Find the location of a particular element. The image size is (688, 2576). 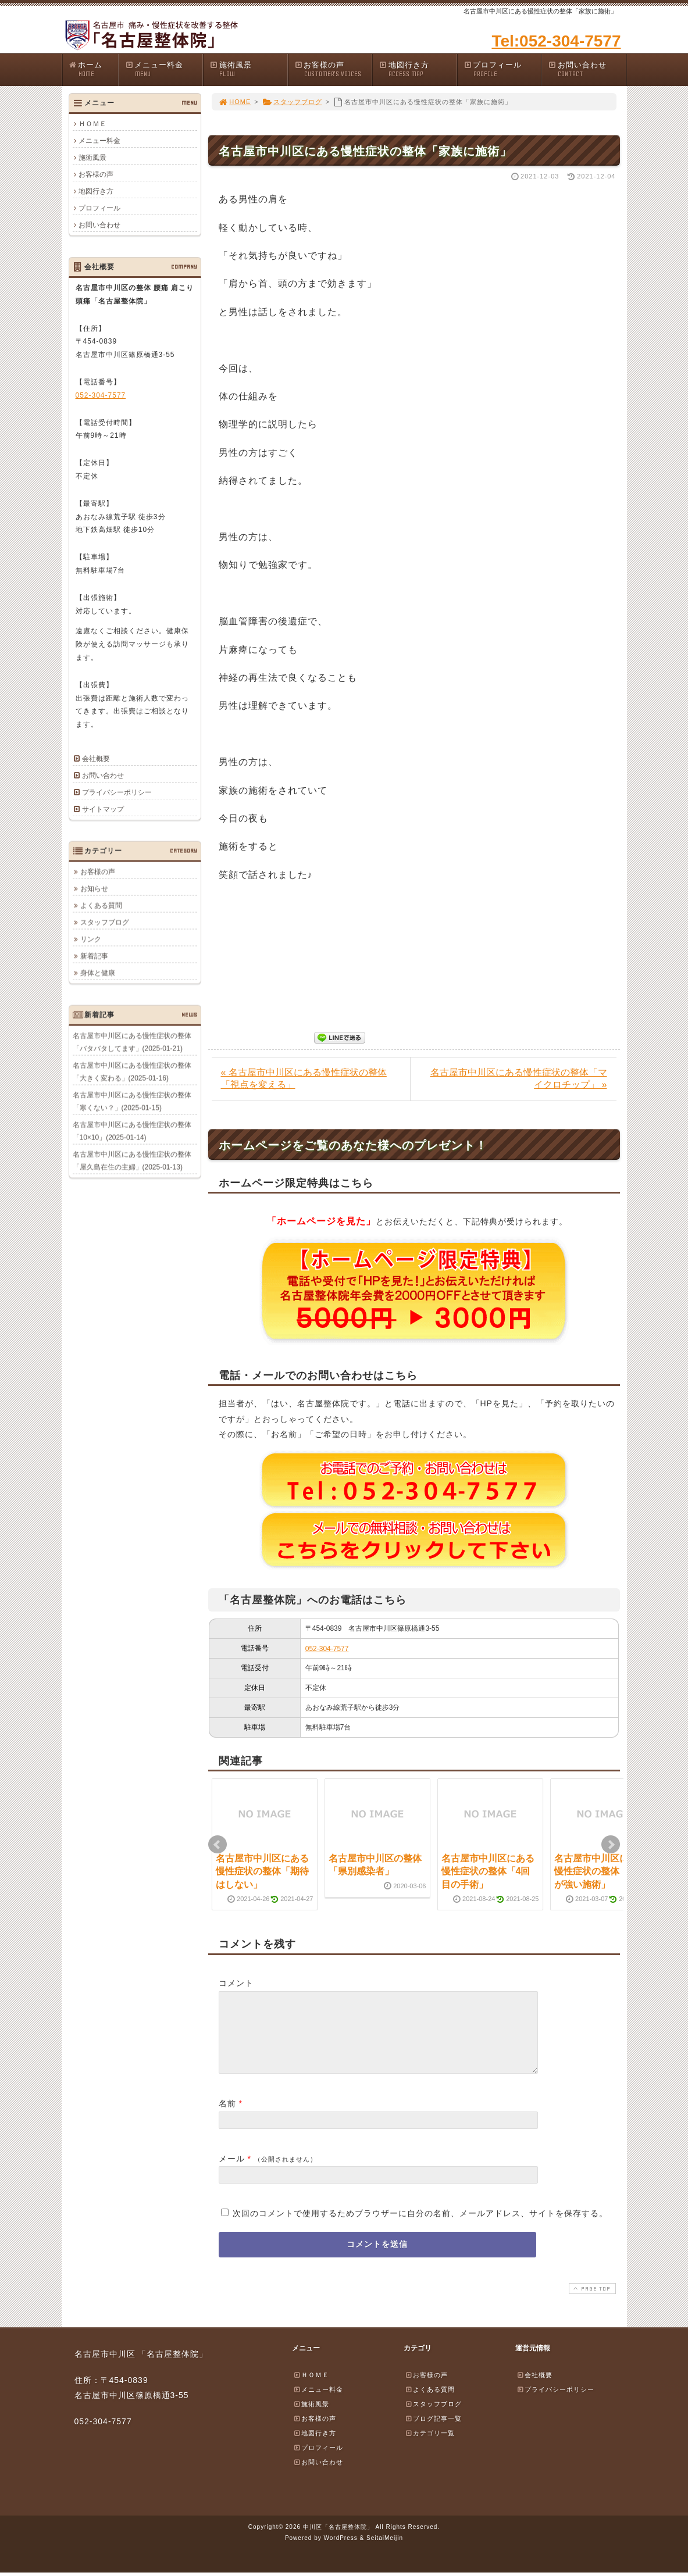

名古屋市中川区にある慢性症状の整体「4回目の手術」 is located at coordinates (487, 1871).